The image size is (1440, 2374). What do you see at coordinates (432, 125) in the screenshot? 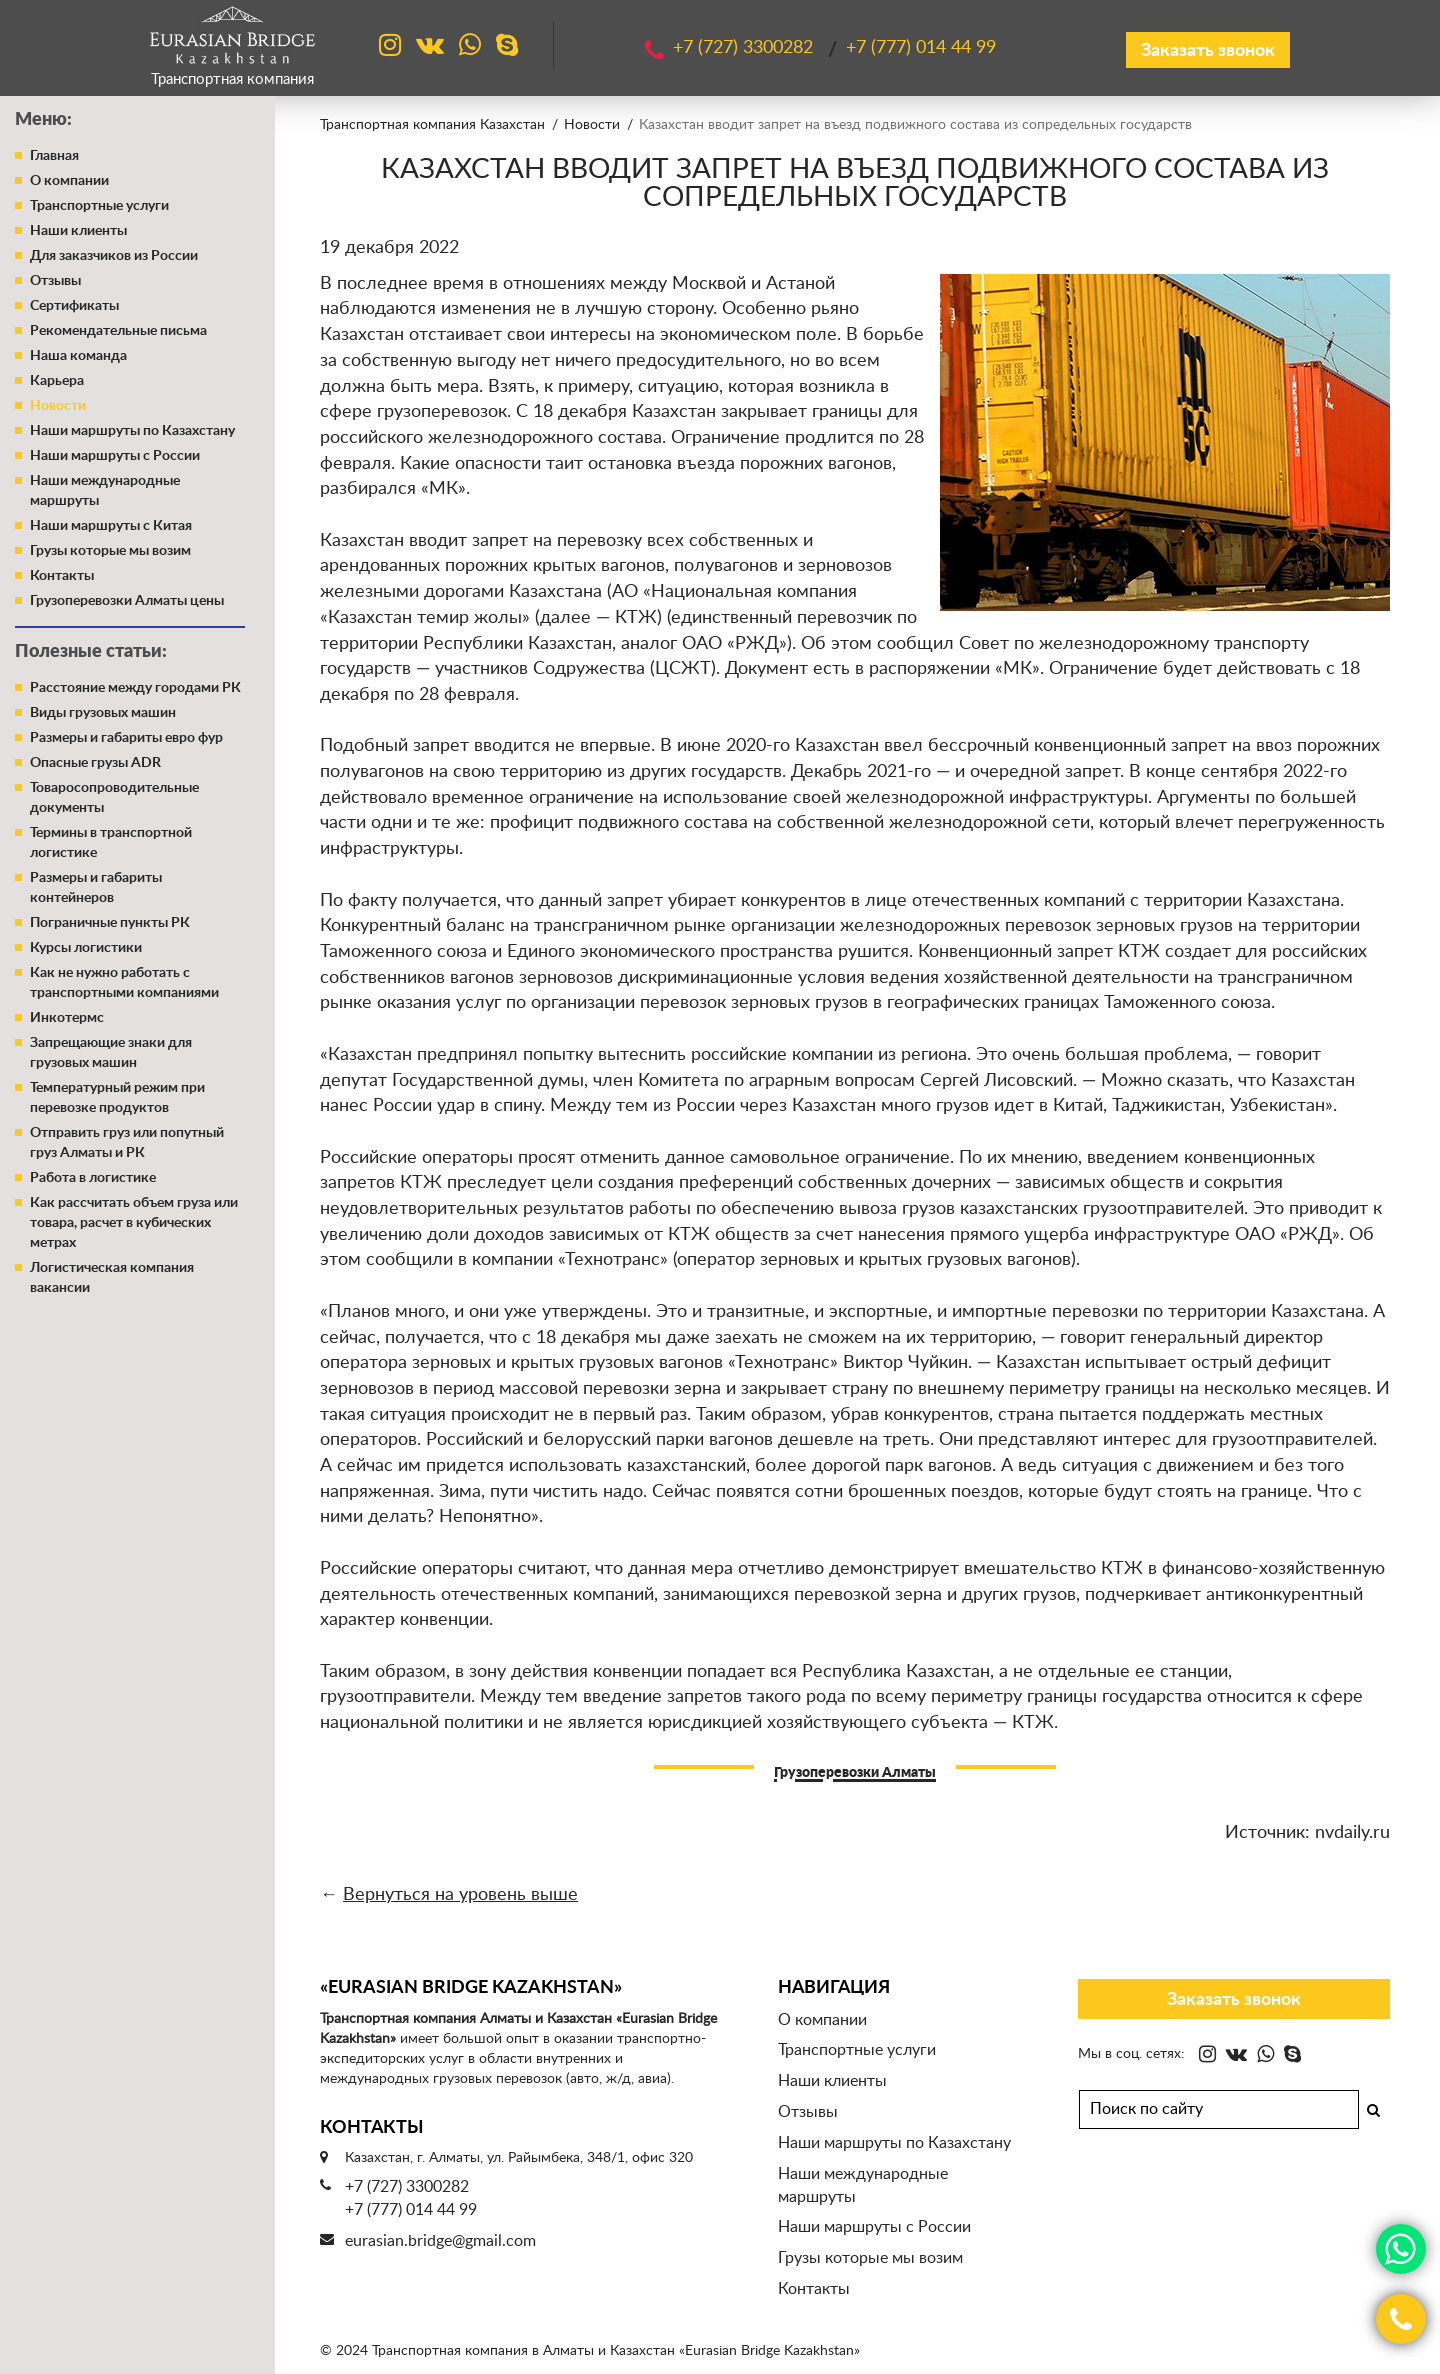
I see `Транспортная компания Казахстан` at bounding box center [432, 125].